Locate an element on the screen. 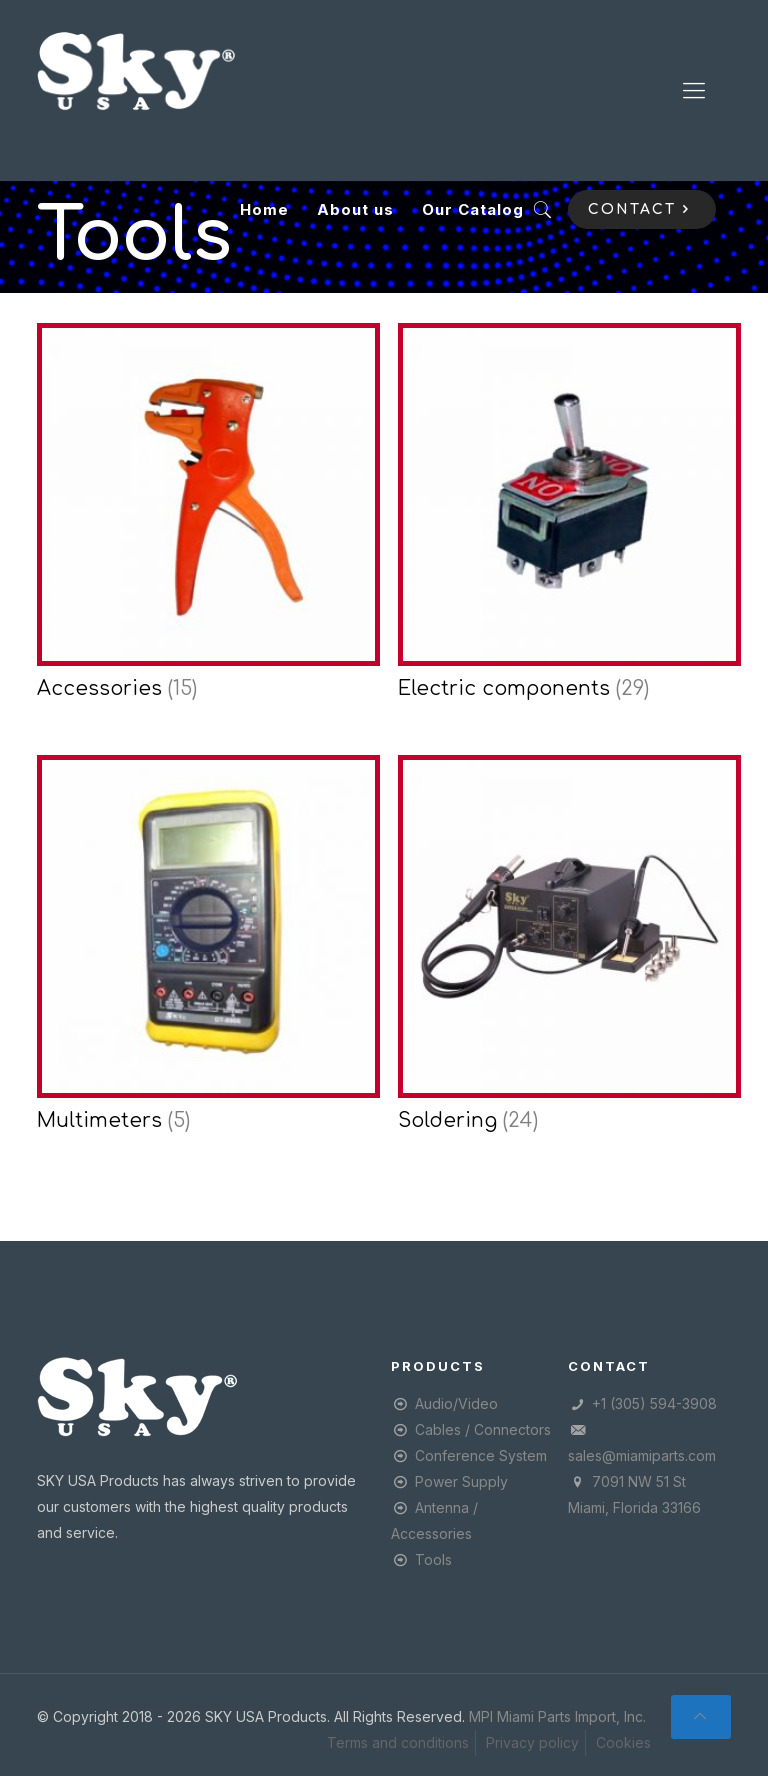 The height and width of the screenshot is (1776, 768). CONTACT is located at coordinates (642, 209).